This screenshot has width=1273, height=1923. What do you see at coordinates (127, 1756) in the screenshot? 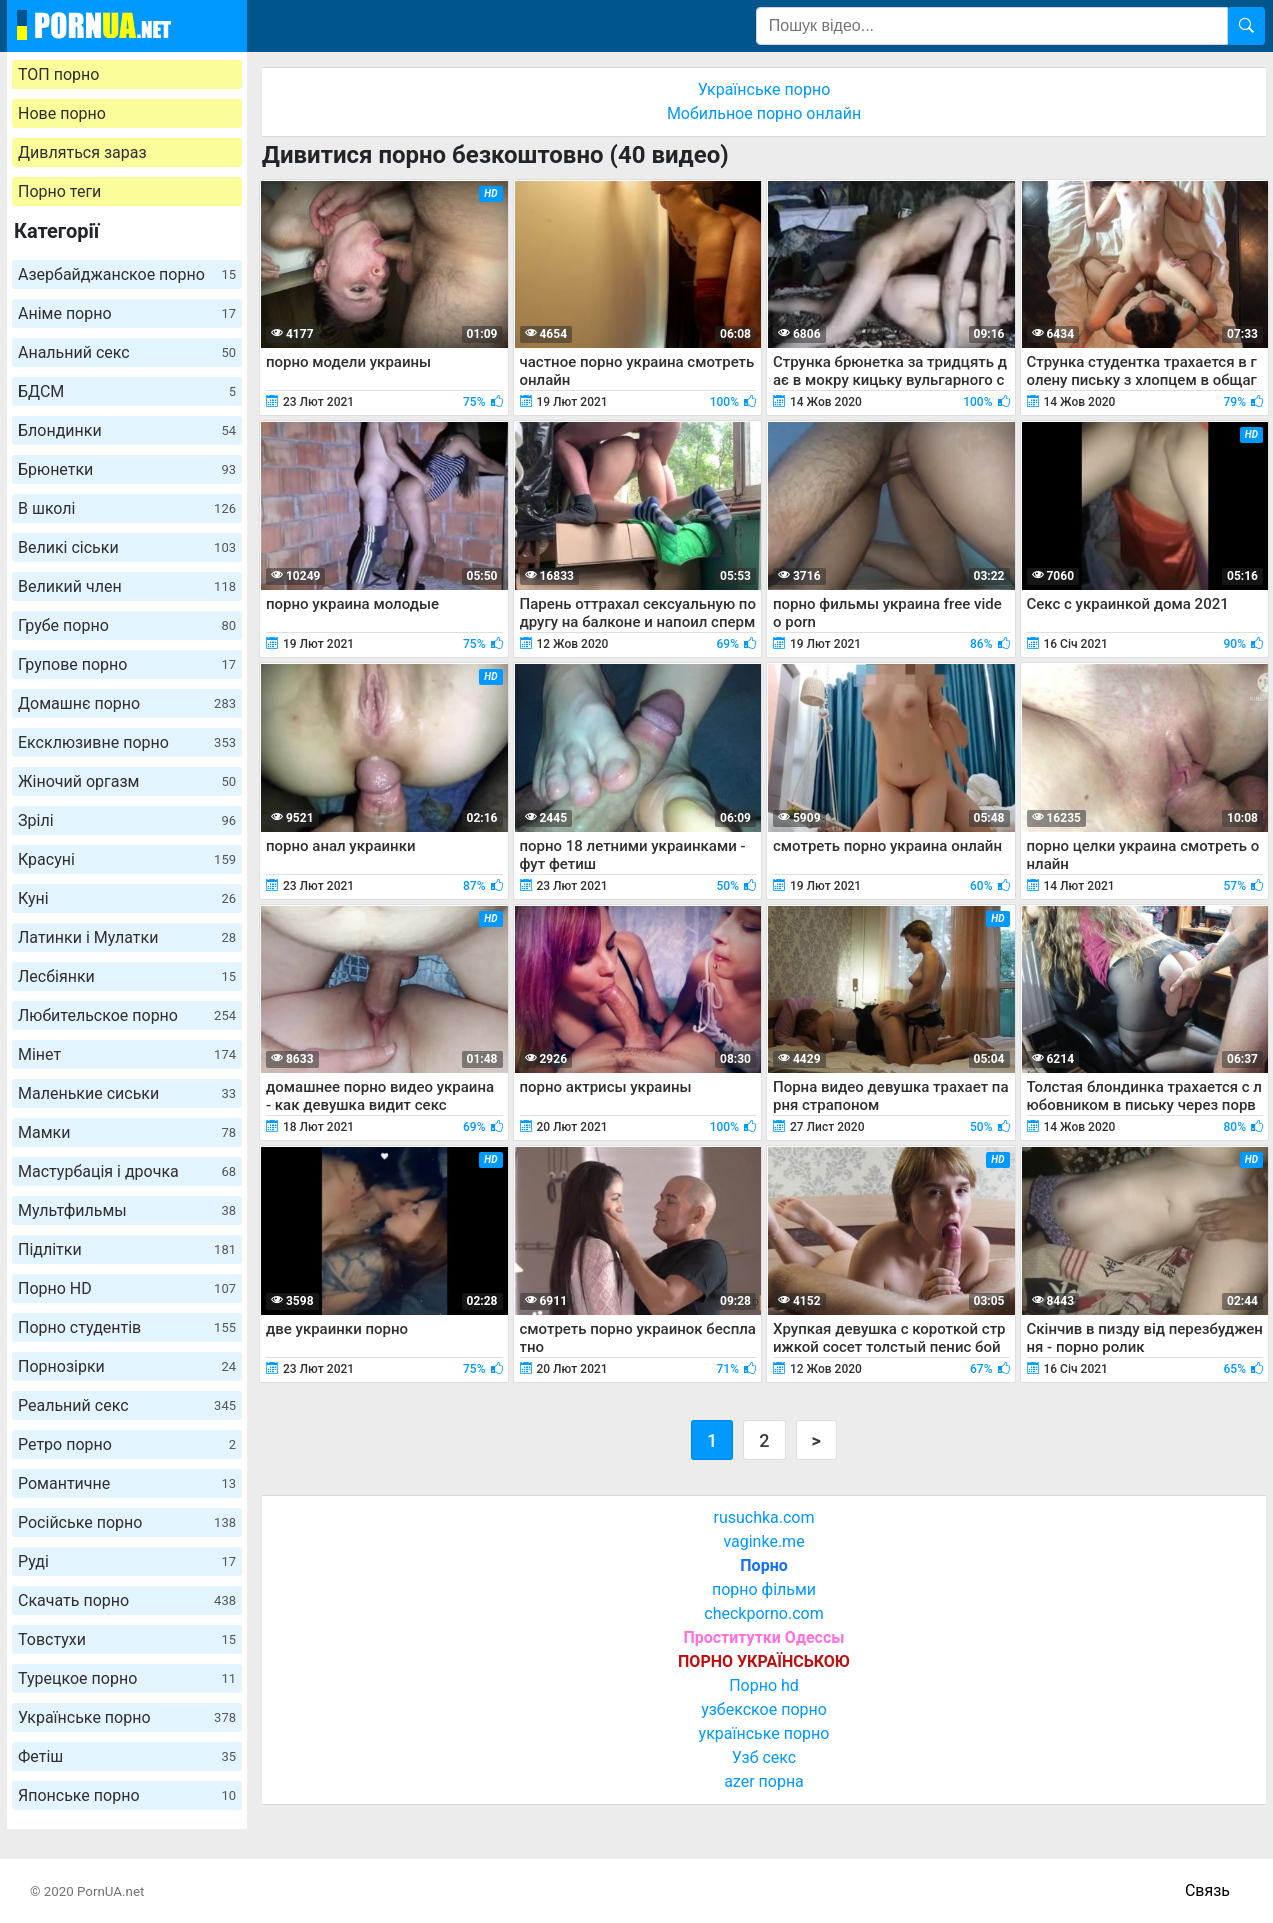
I see `Фетіш` at bounding box center [127, 1756].